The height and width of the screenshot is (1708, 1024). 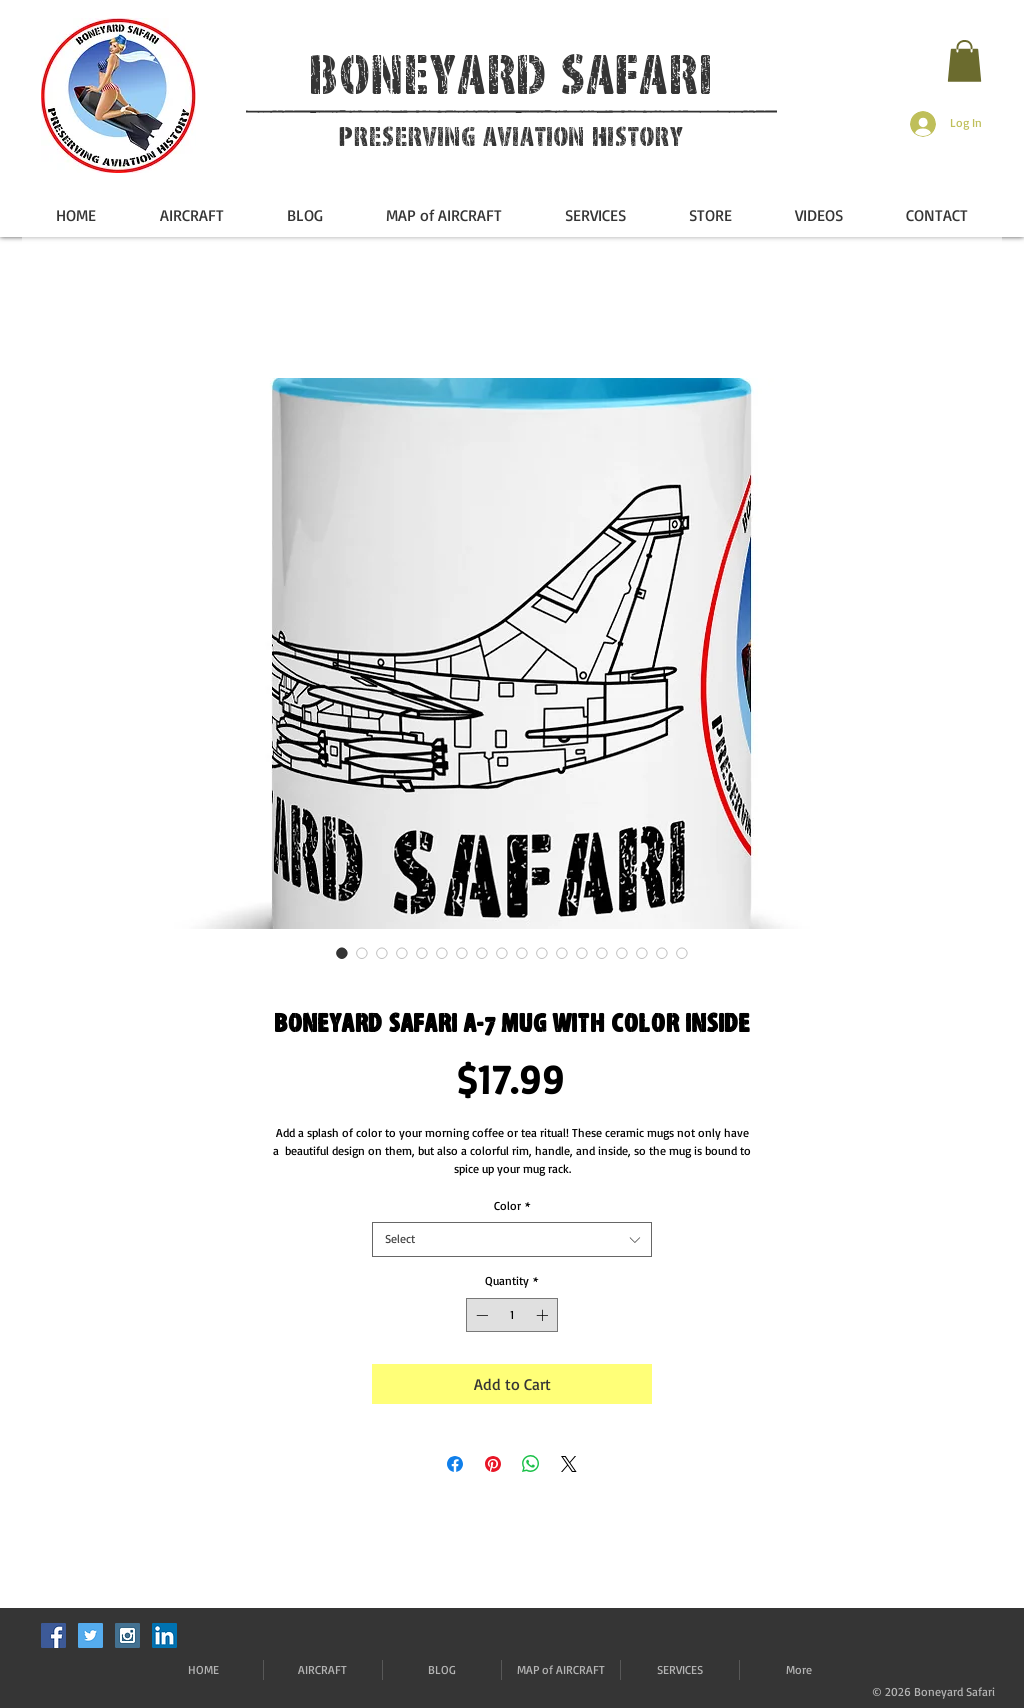 What do you see at coordinates (342, 953) in the screenshot?
I see `[Image selector: Boneyard Safari A-7 Mug with Color Inside]` at bounding box center [342, 953].